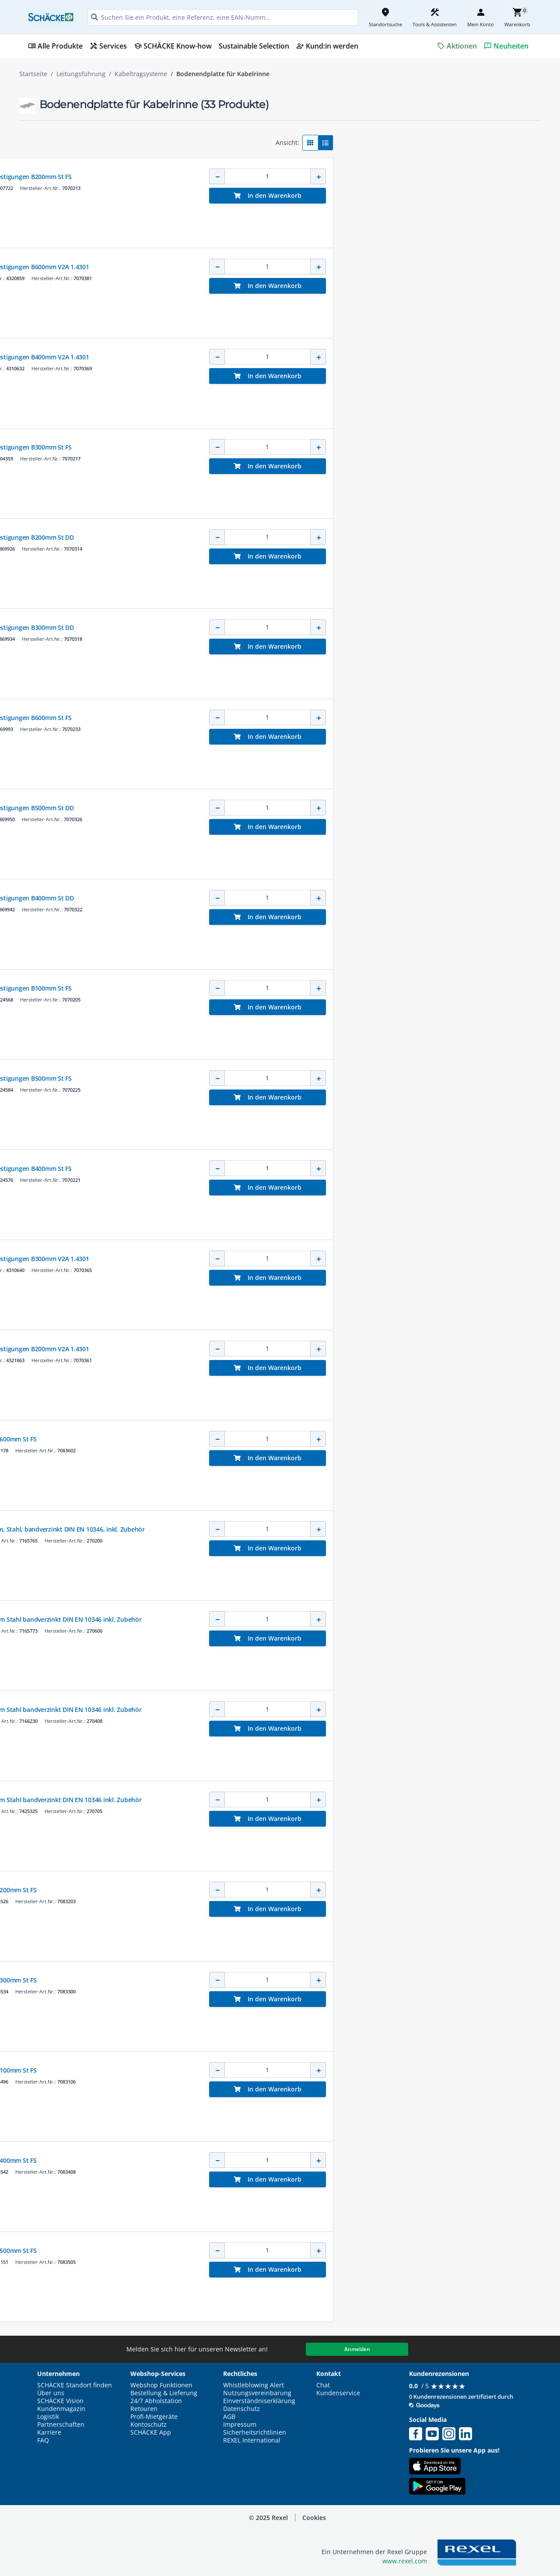  Describe the element at coordinates (156, 2401) in the screenshot. I see `24/7 Abholstation [button]` at that location.